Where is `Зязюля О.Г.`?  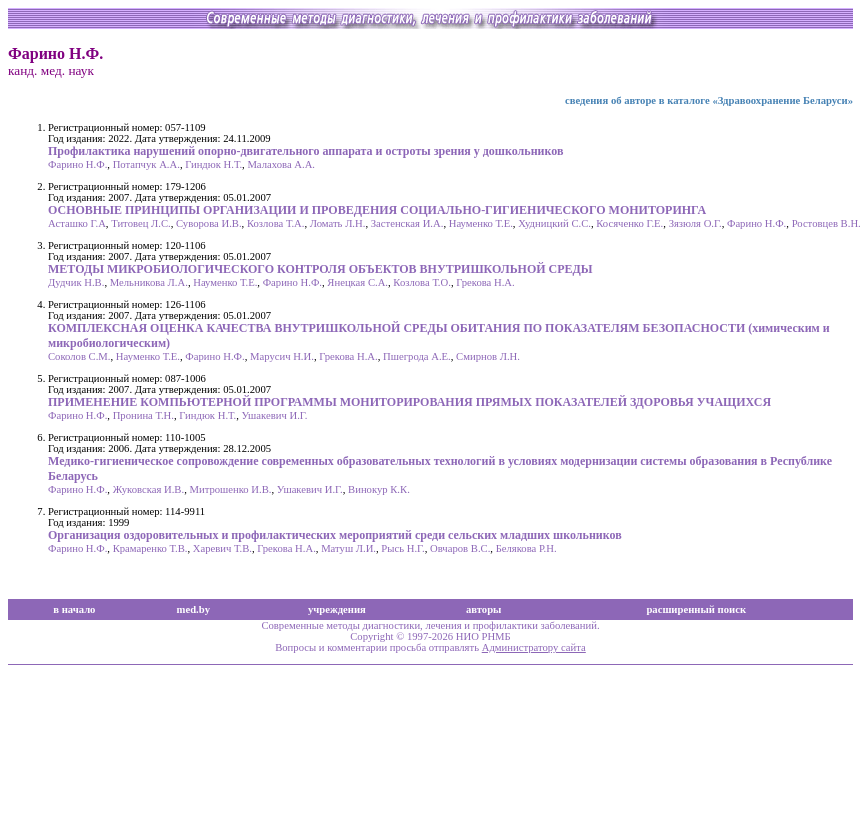 Зязюля О.Г. is located at coordinates (695, 223).